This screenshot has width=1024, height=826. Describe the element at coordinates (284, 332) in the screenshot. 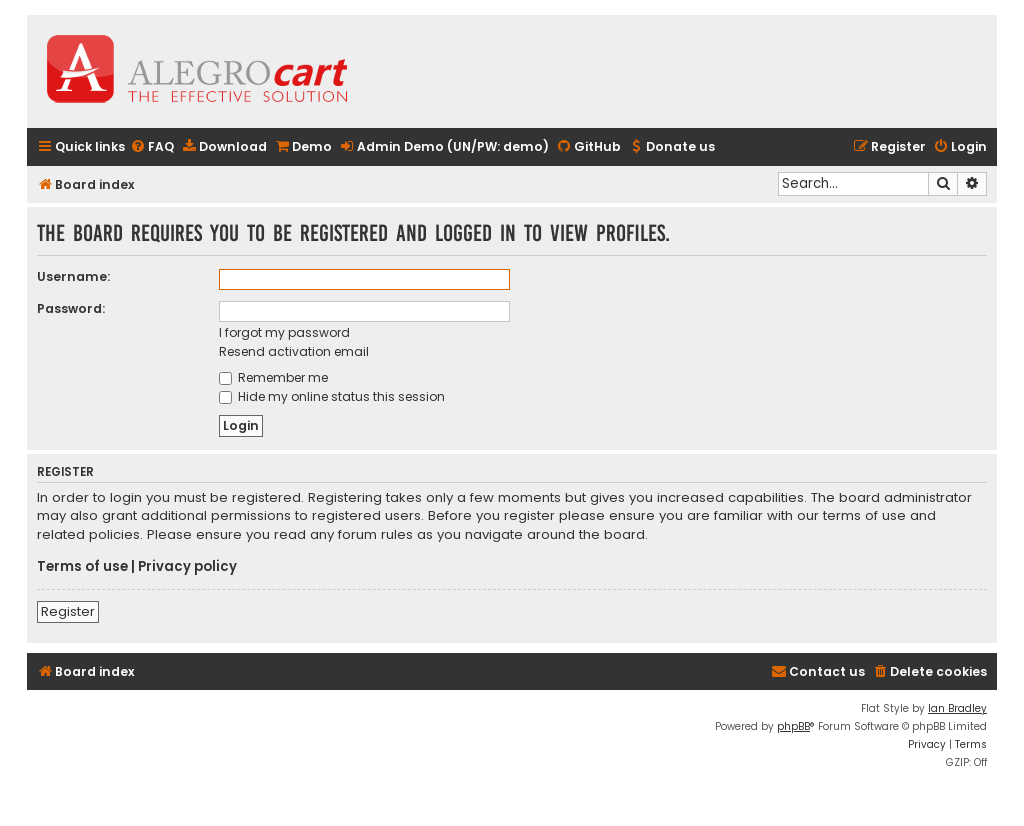

I see `I forgot my password` at that location.